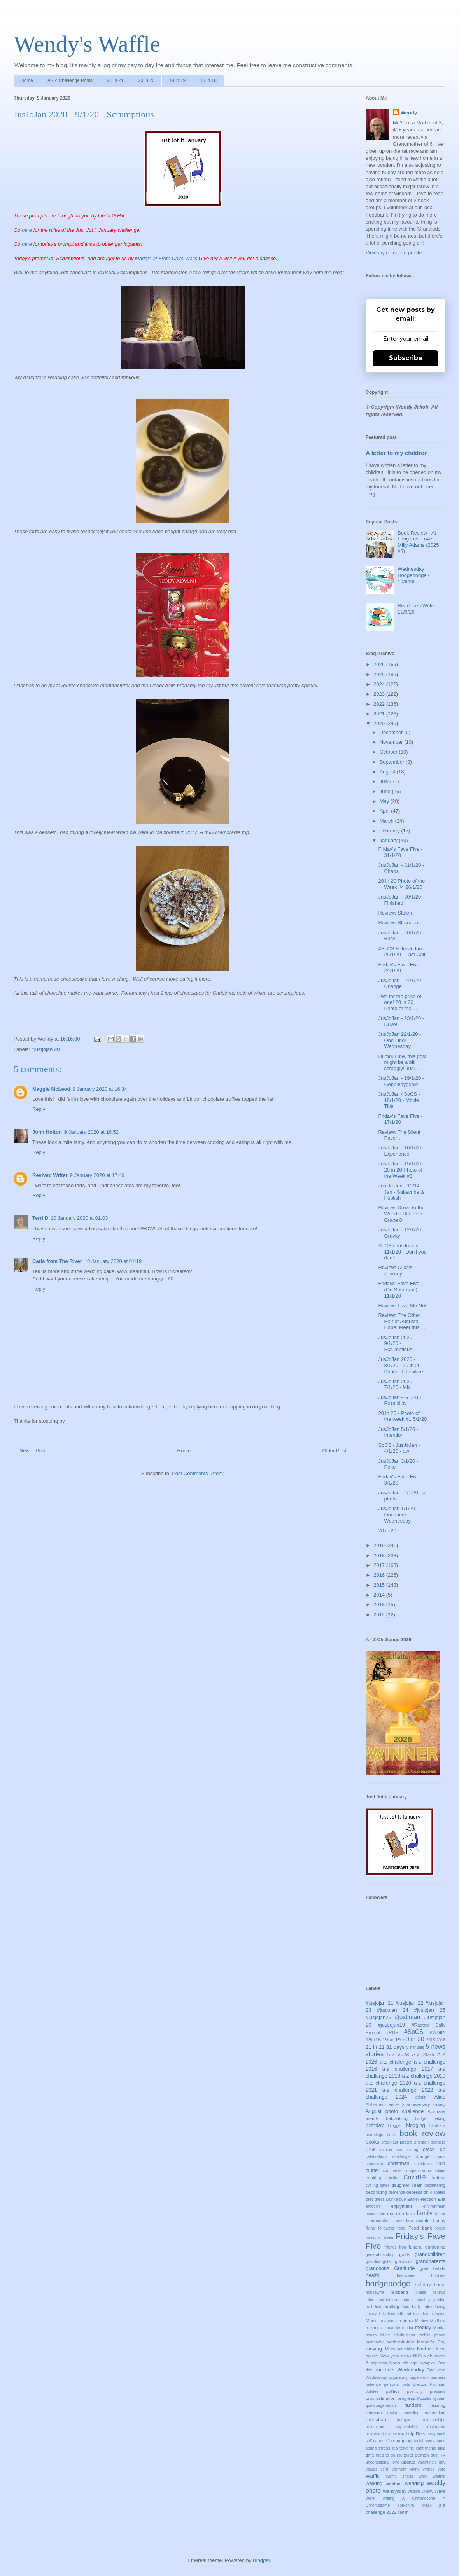 The width and height of the screenshot is (459, 2576). I want to click on 9 January 2020 at 17:49, so click(97, 1175).